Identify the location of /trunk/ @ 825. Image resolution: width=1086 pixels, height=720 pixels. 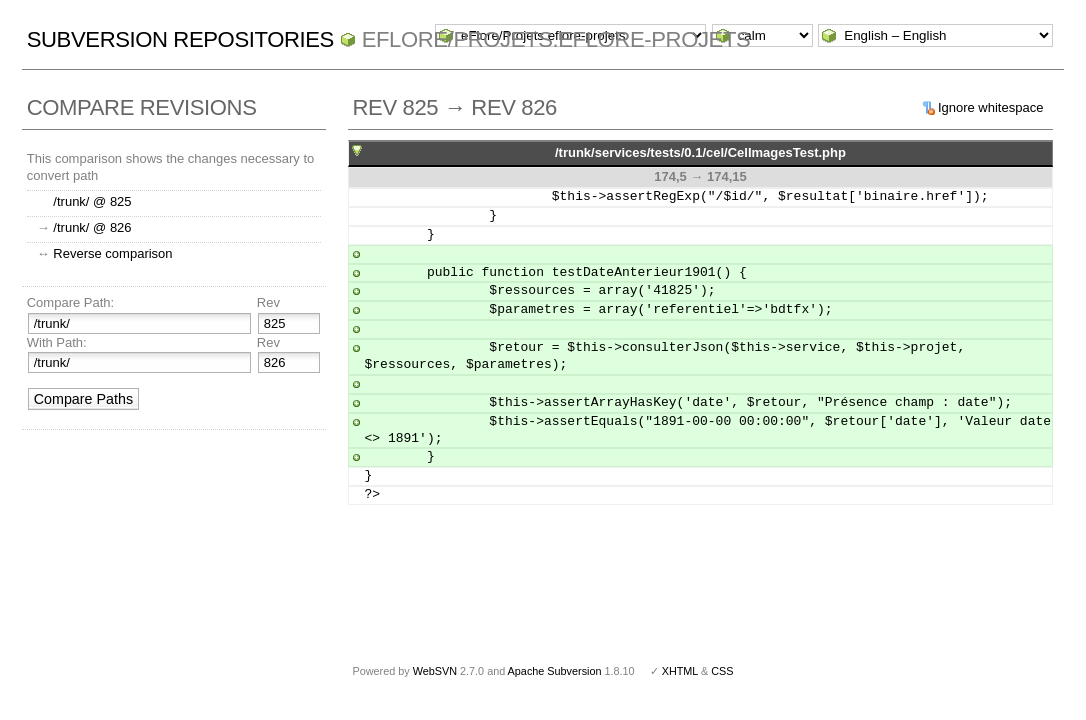
(92, 201).